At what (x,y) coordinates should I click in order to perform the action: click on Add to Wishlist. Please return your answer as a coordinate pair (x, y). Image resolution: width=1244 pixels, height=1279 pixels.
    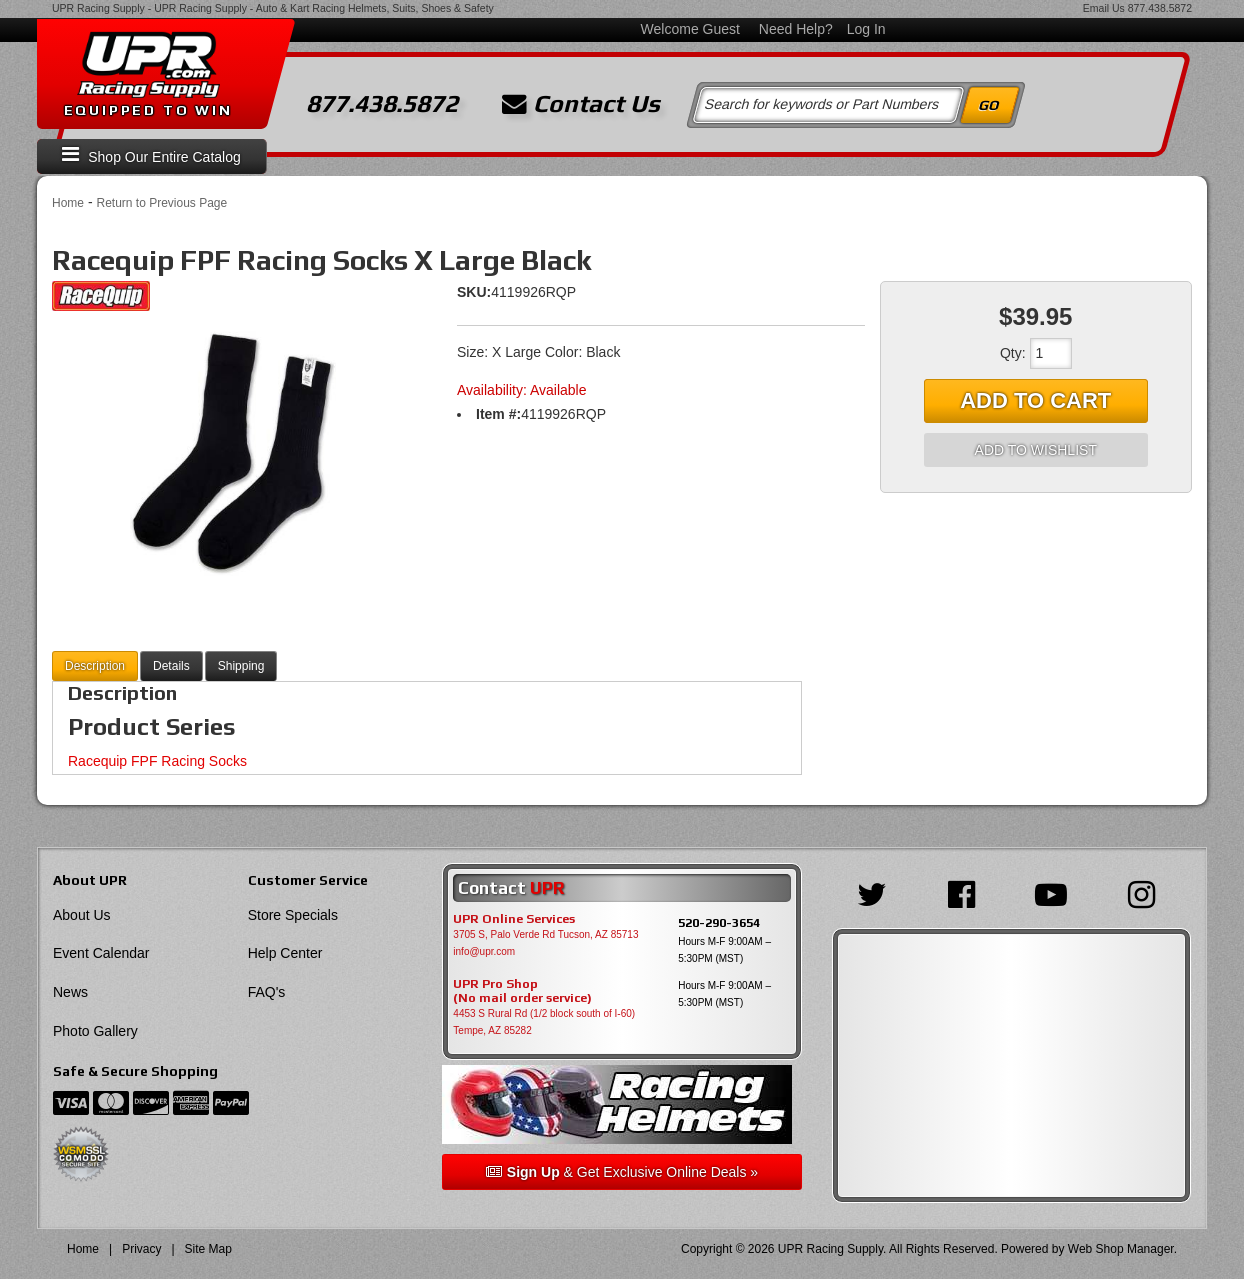
    Looking at the image, I should click on (1036, 450).